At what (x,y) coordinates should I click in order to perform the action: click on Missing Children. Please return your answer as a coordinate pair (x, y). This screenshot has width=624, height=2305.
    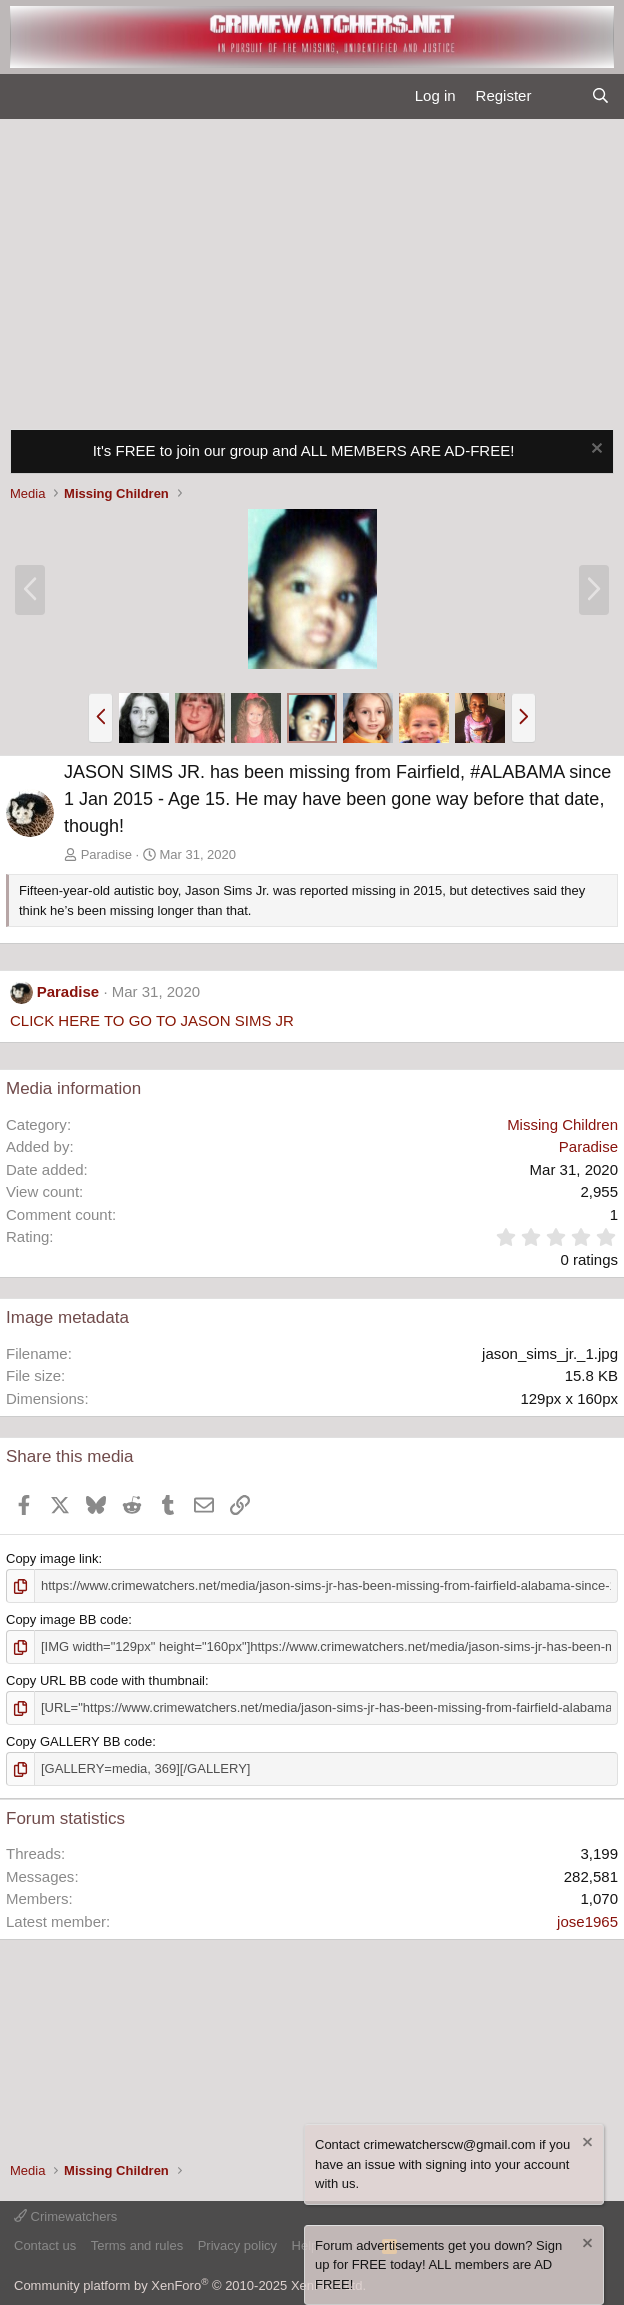
    Looking at the image, I should click on (562, 1124).